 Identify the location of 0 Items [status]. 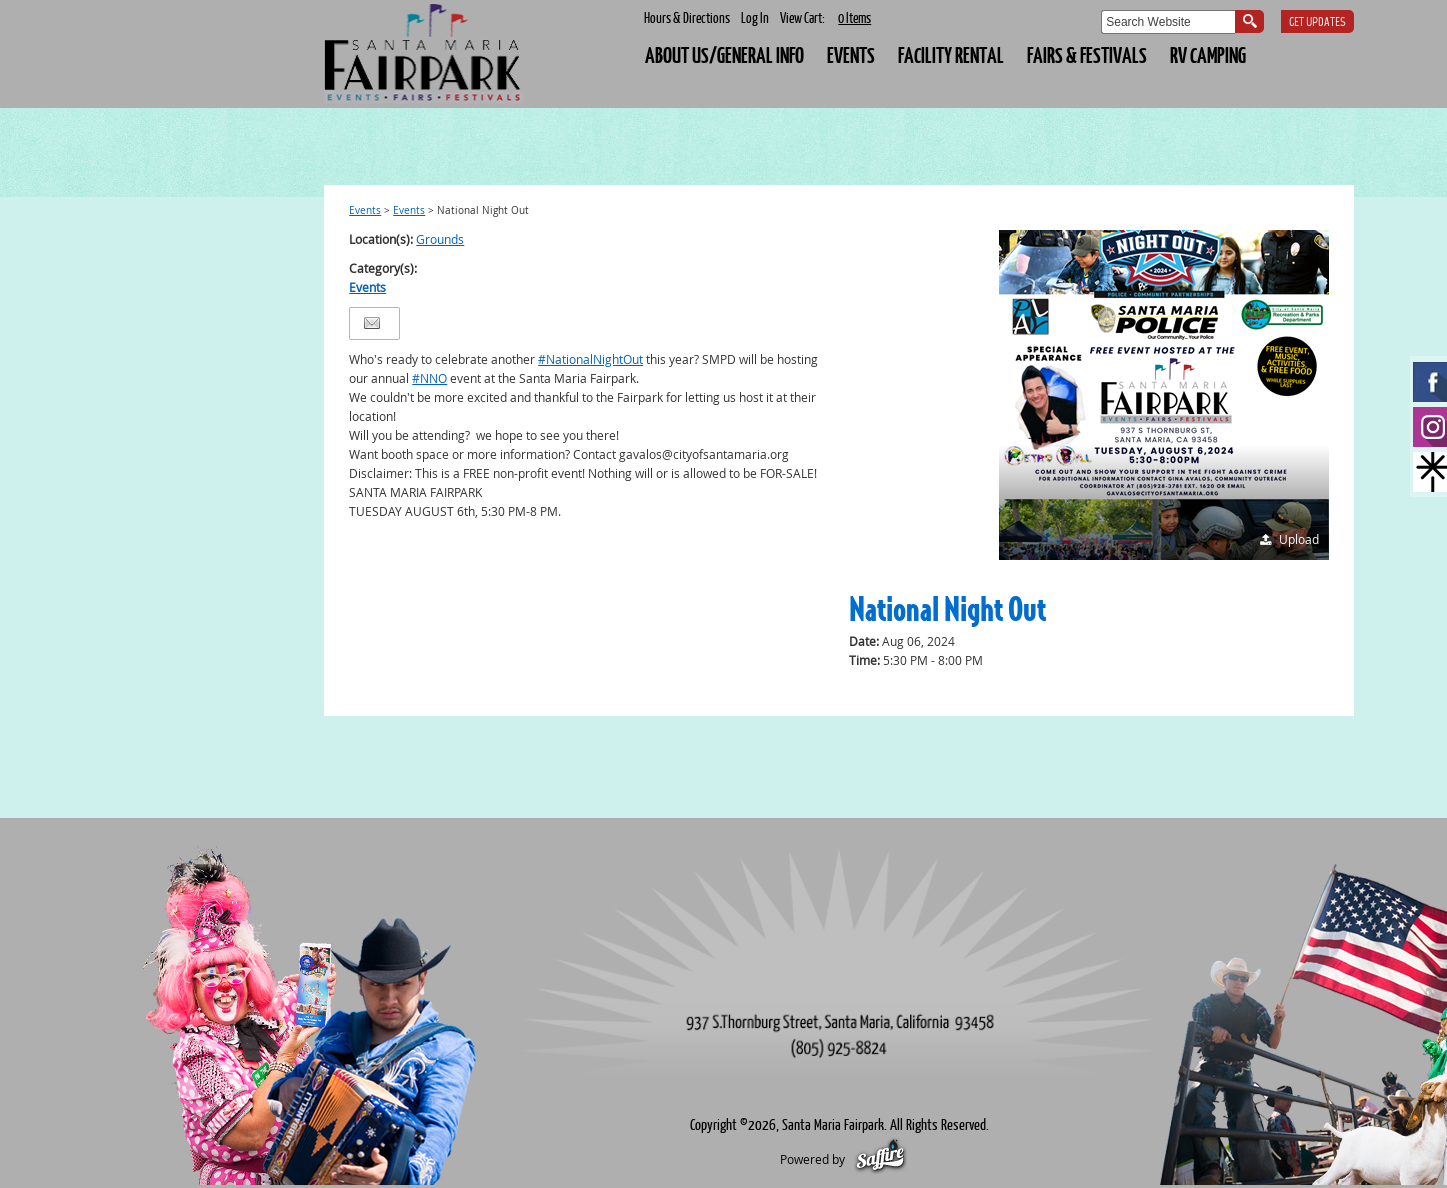
(854, 17).